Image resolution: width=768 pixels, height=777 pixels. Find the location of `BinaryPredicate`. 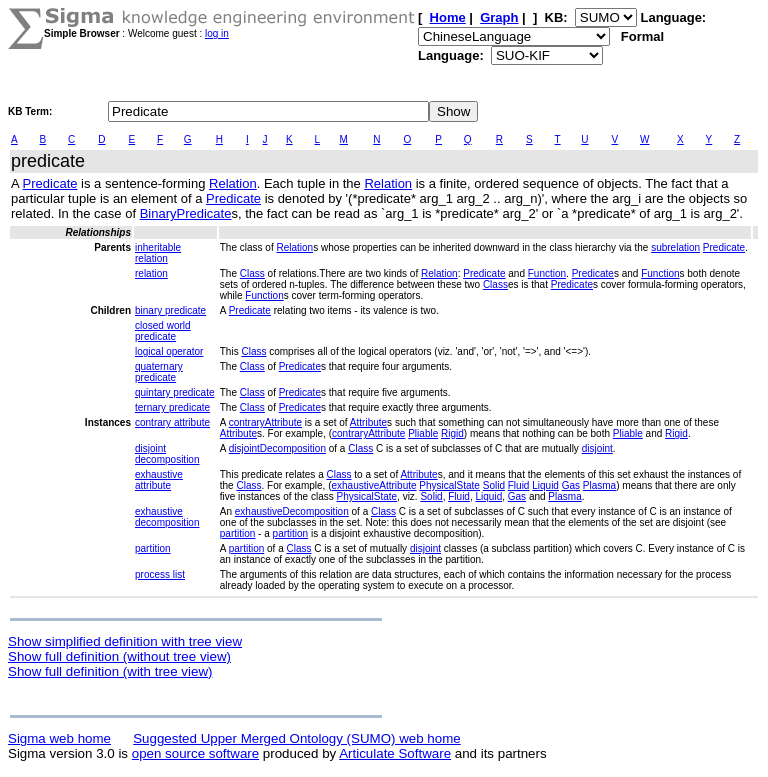

BinaryPredicate is located at coordinates (186, 213).